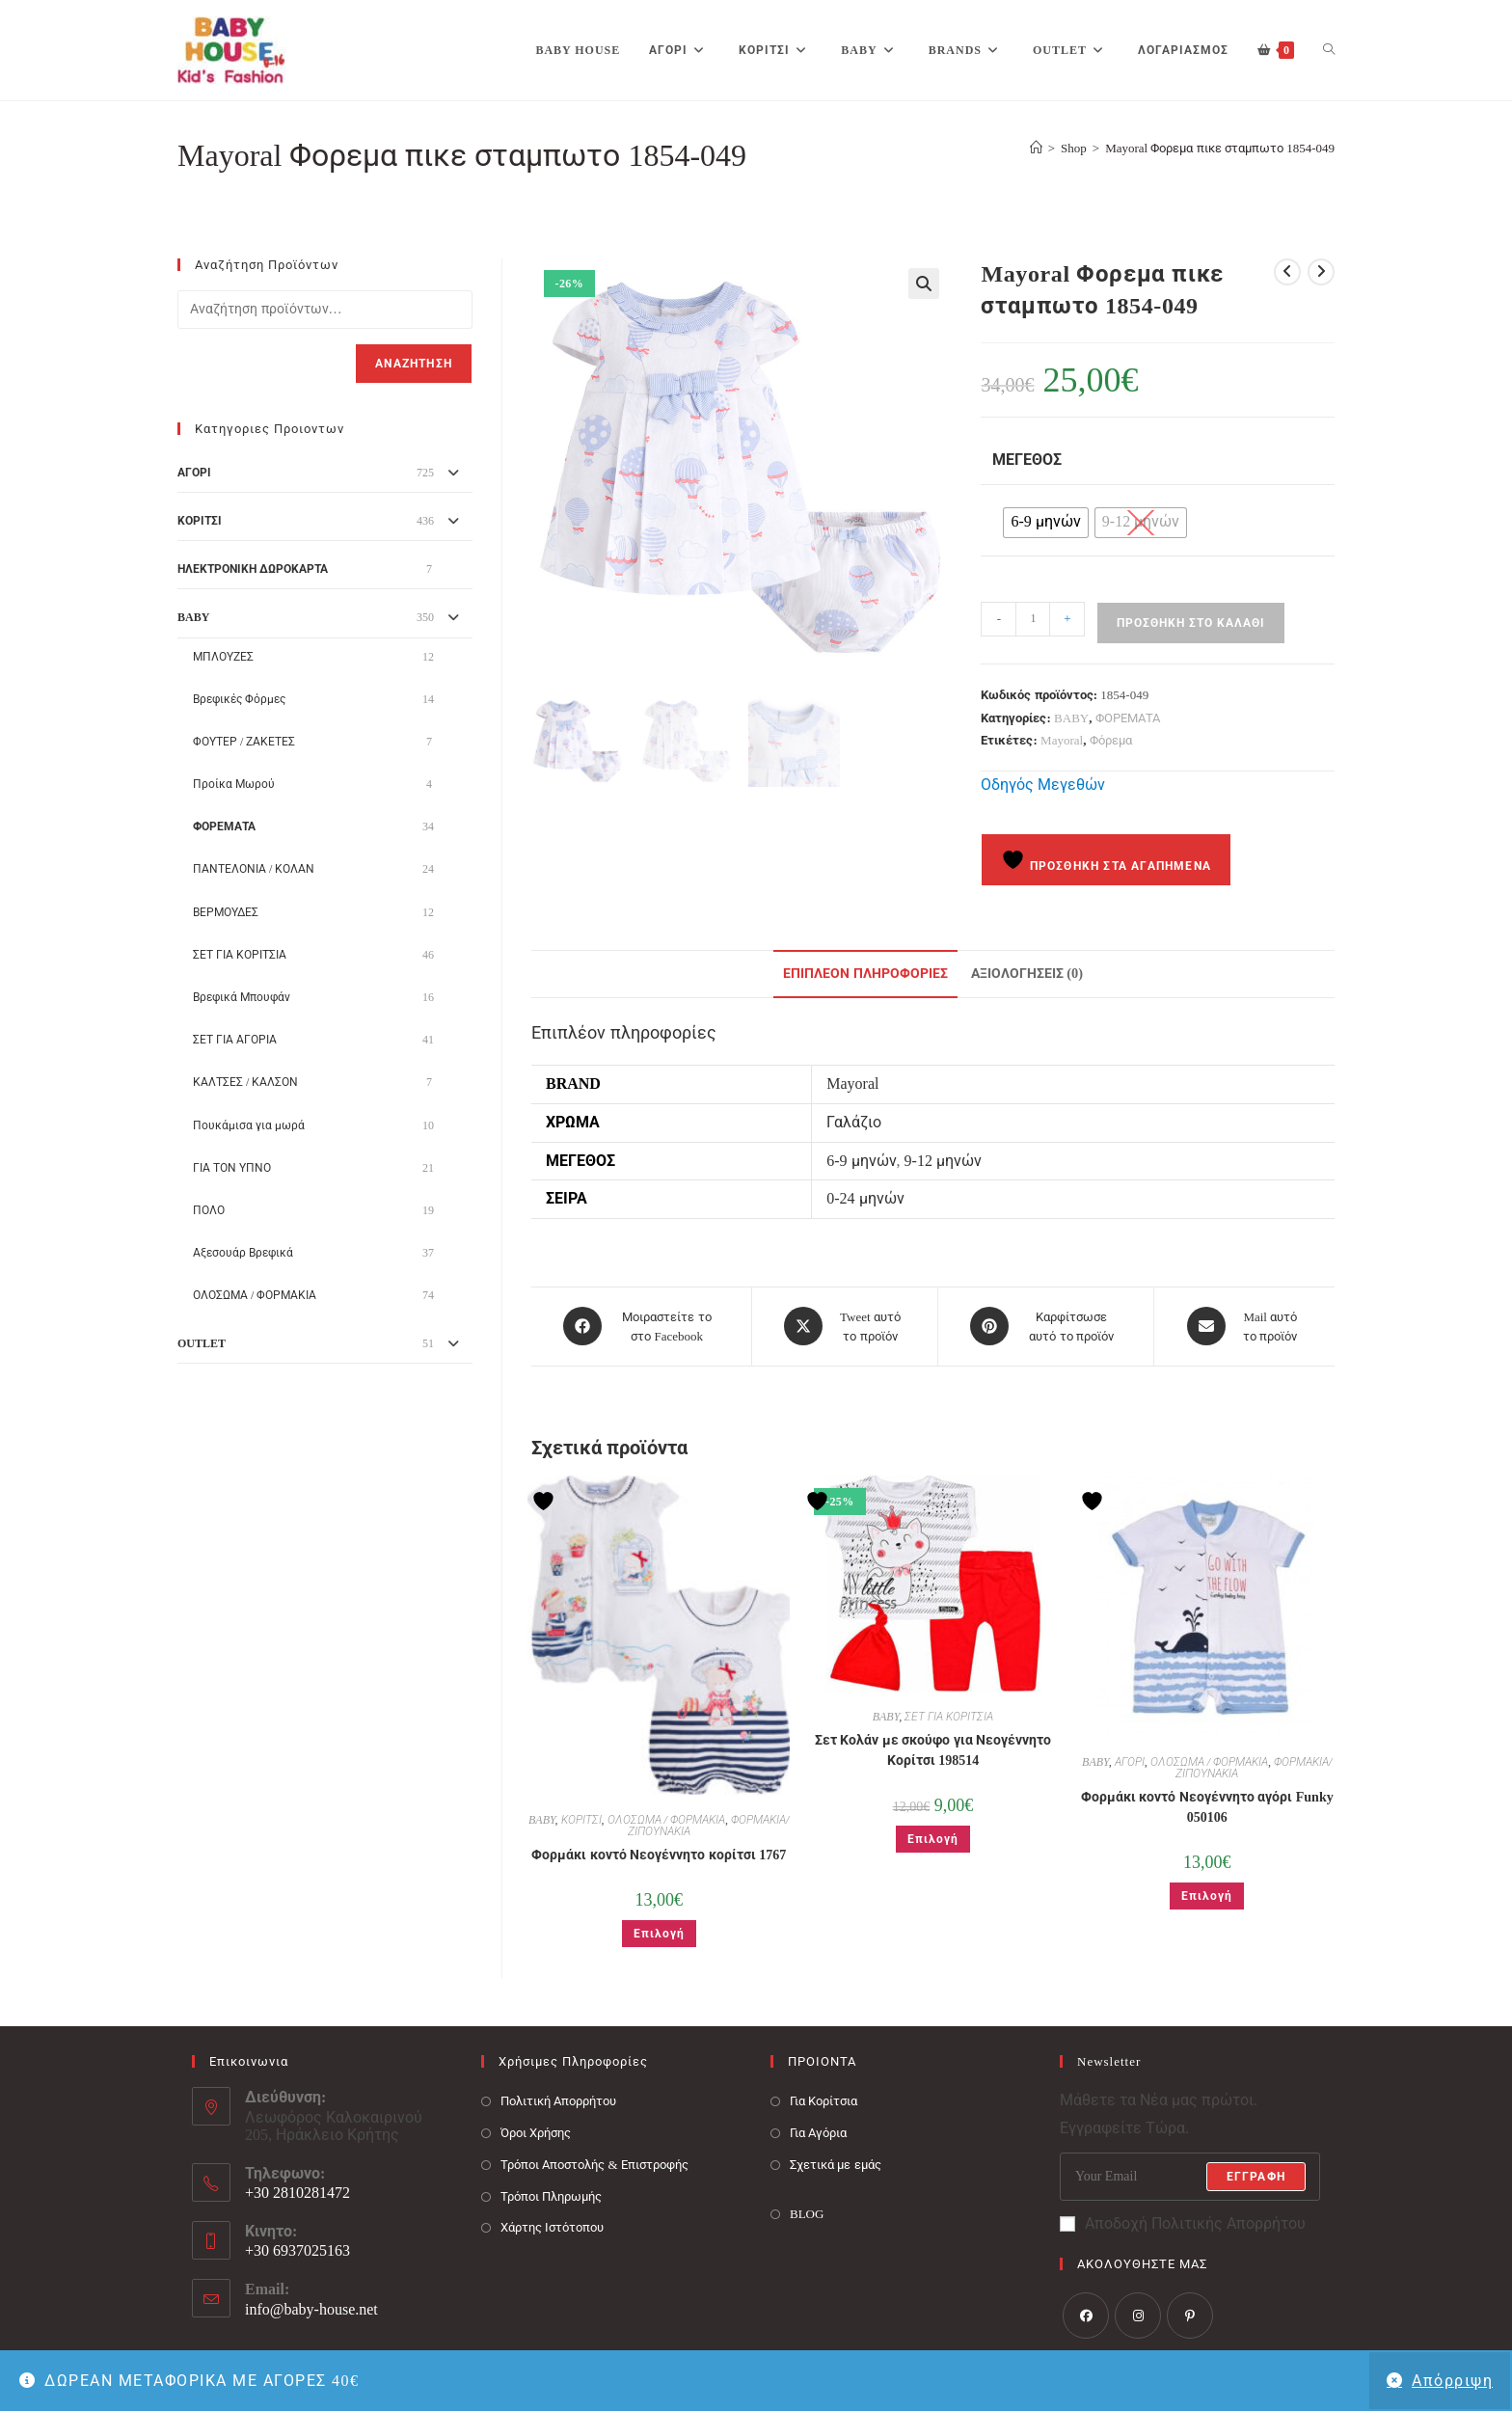 The height and width of the screenshot is (2411, 1512). I want to click on [Ποσότητα προϊόντος], so click(1032, 619).